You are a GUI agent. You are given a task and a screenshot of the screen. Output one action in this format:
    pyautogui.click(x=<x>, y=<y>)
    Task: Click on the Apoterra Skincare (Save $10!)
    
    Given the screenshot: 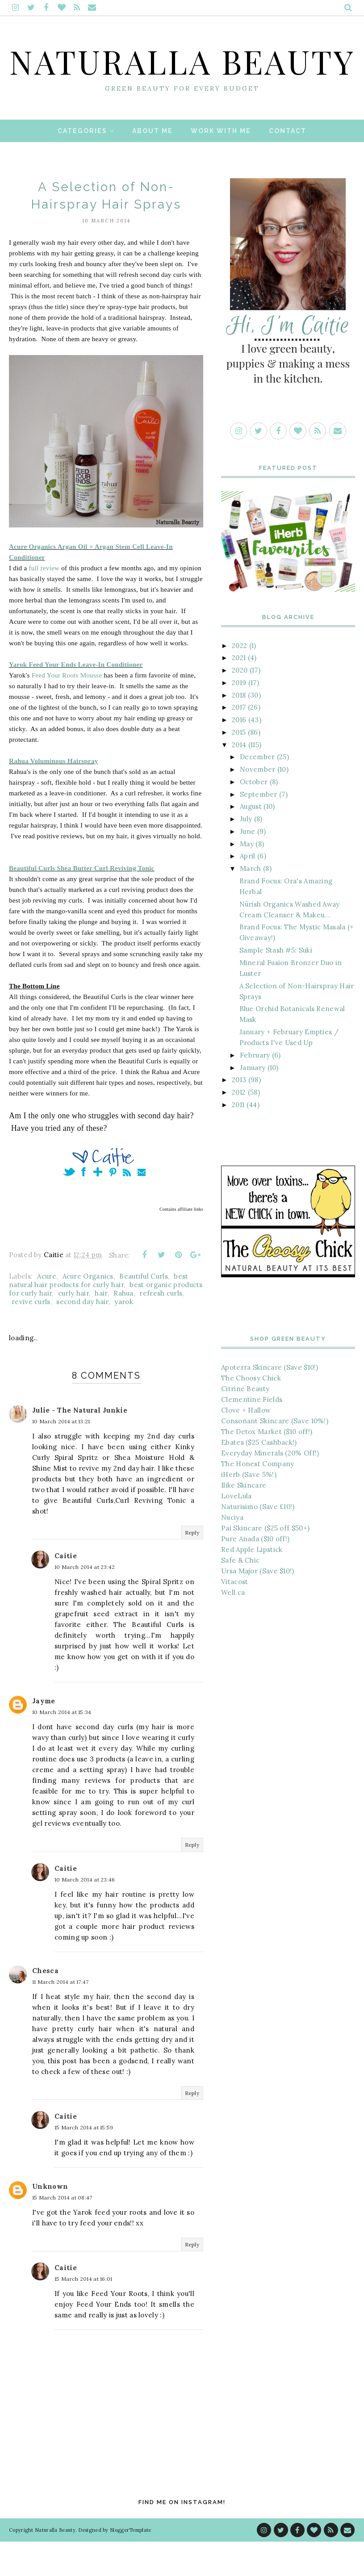 What is the action you would take?
    pyautogui.click(x=269, y=1401)
    